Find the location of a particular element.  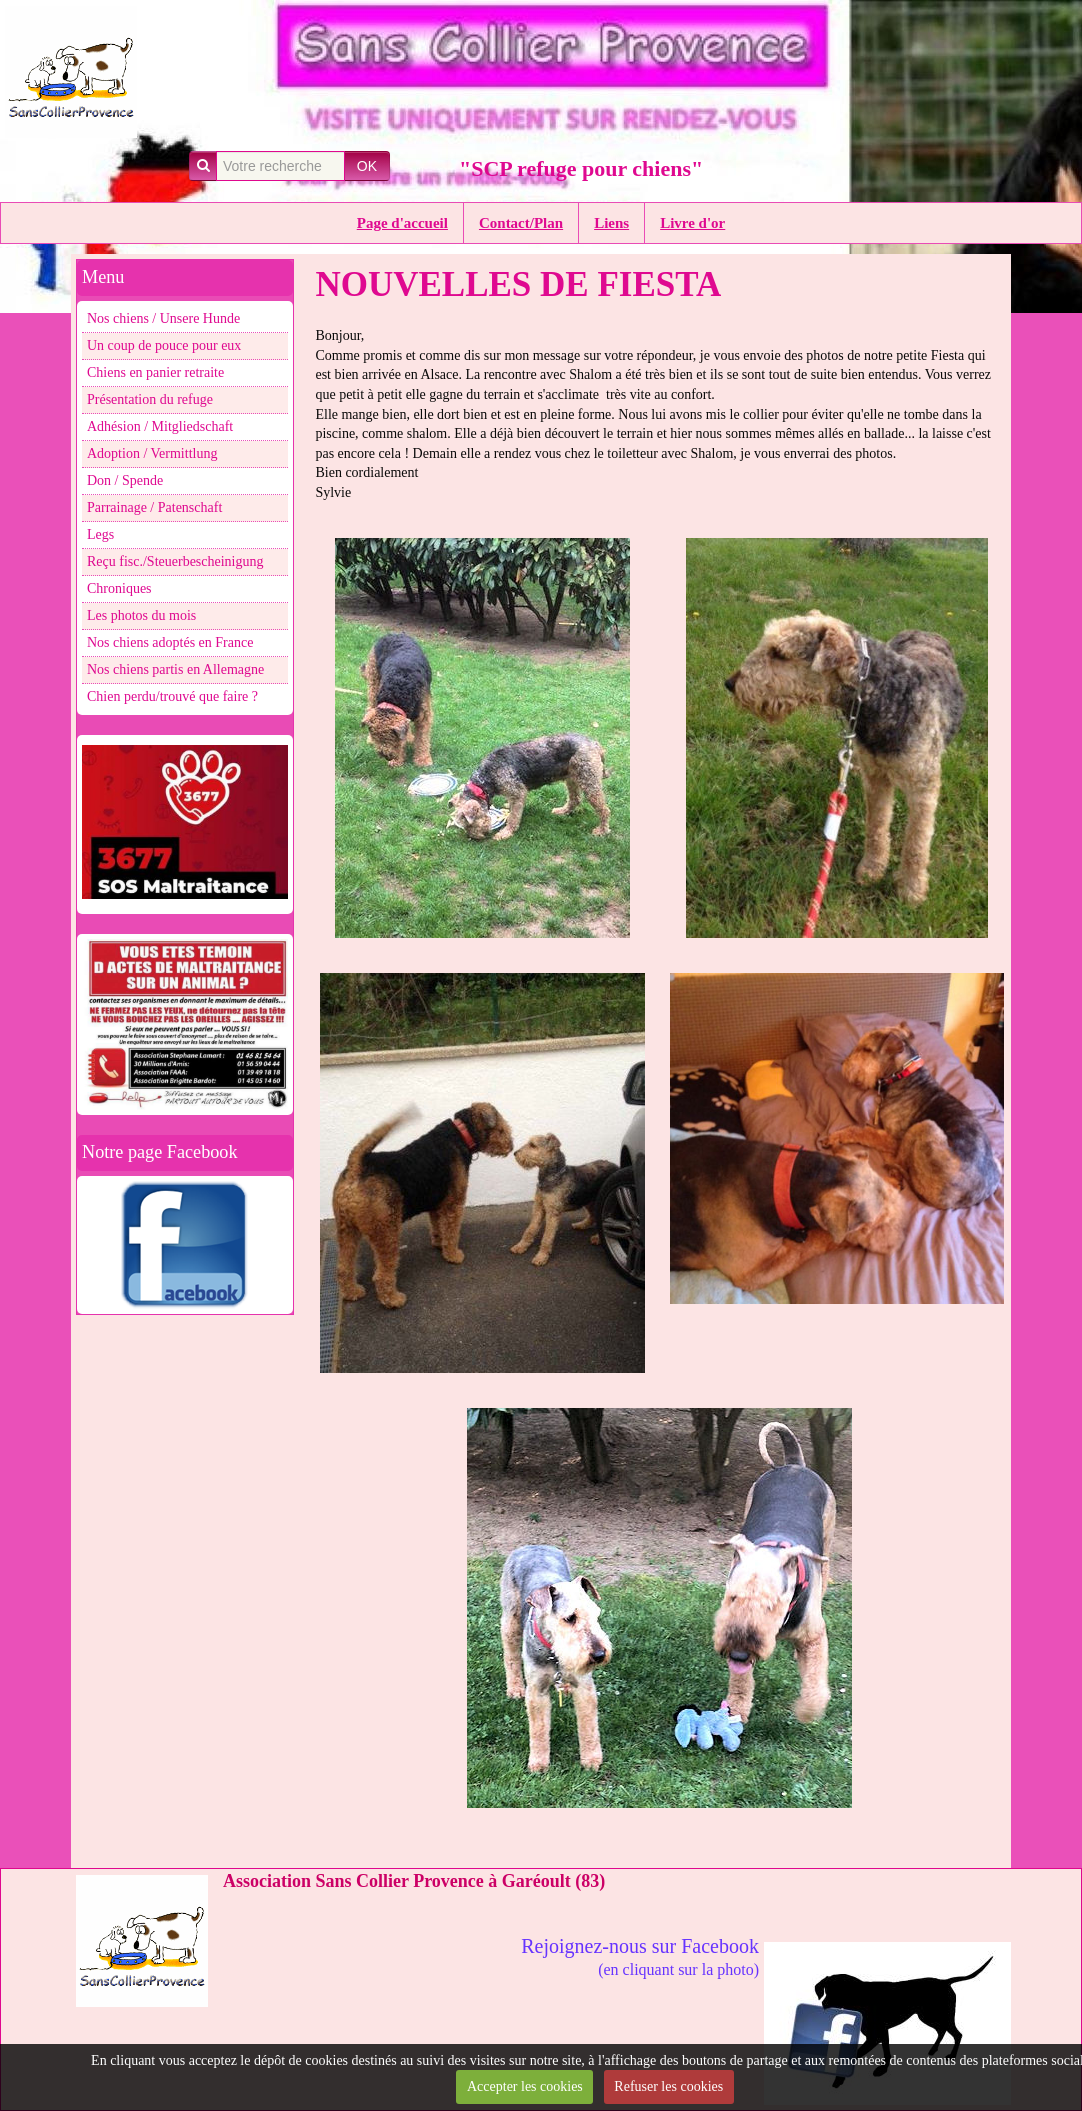

Reçu fisc./Steuerbescheinigung is located at coordinates (175, 561).